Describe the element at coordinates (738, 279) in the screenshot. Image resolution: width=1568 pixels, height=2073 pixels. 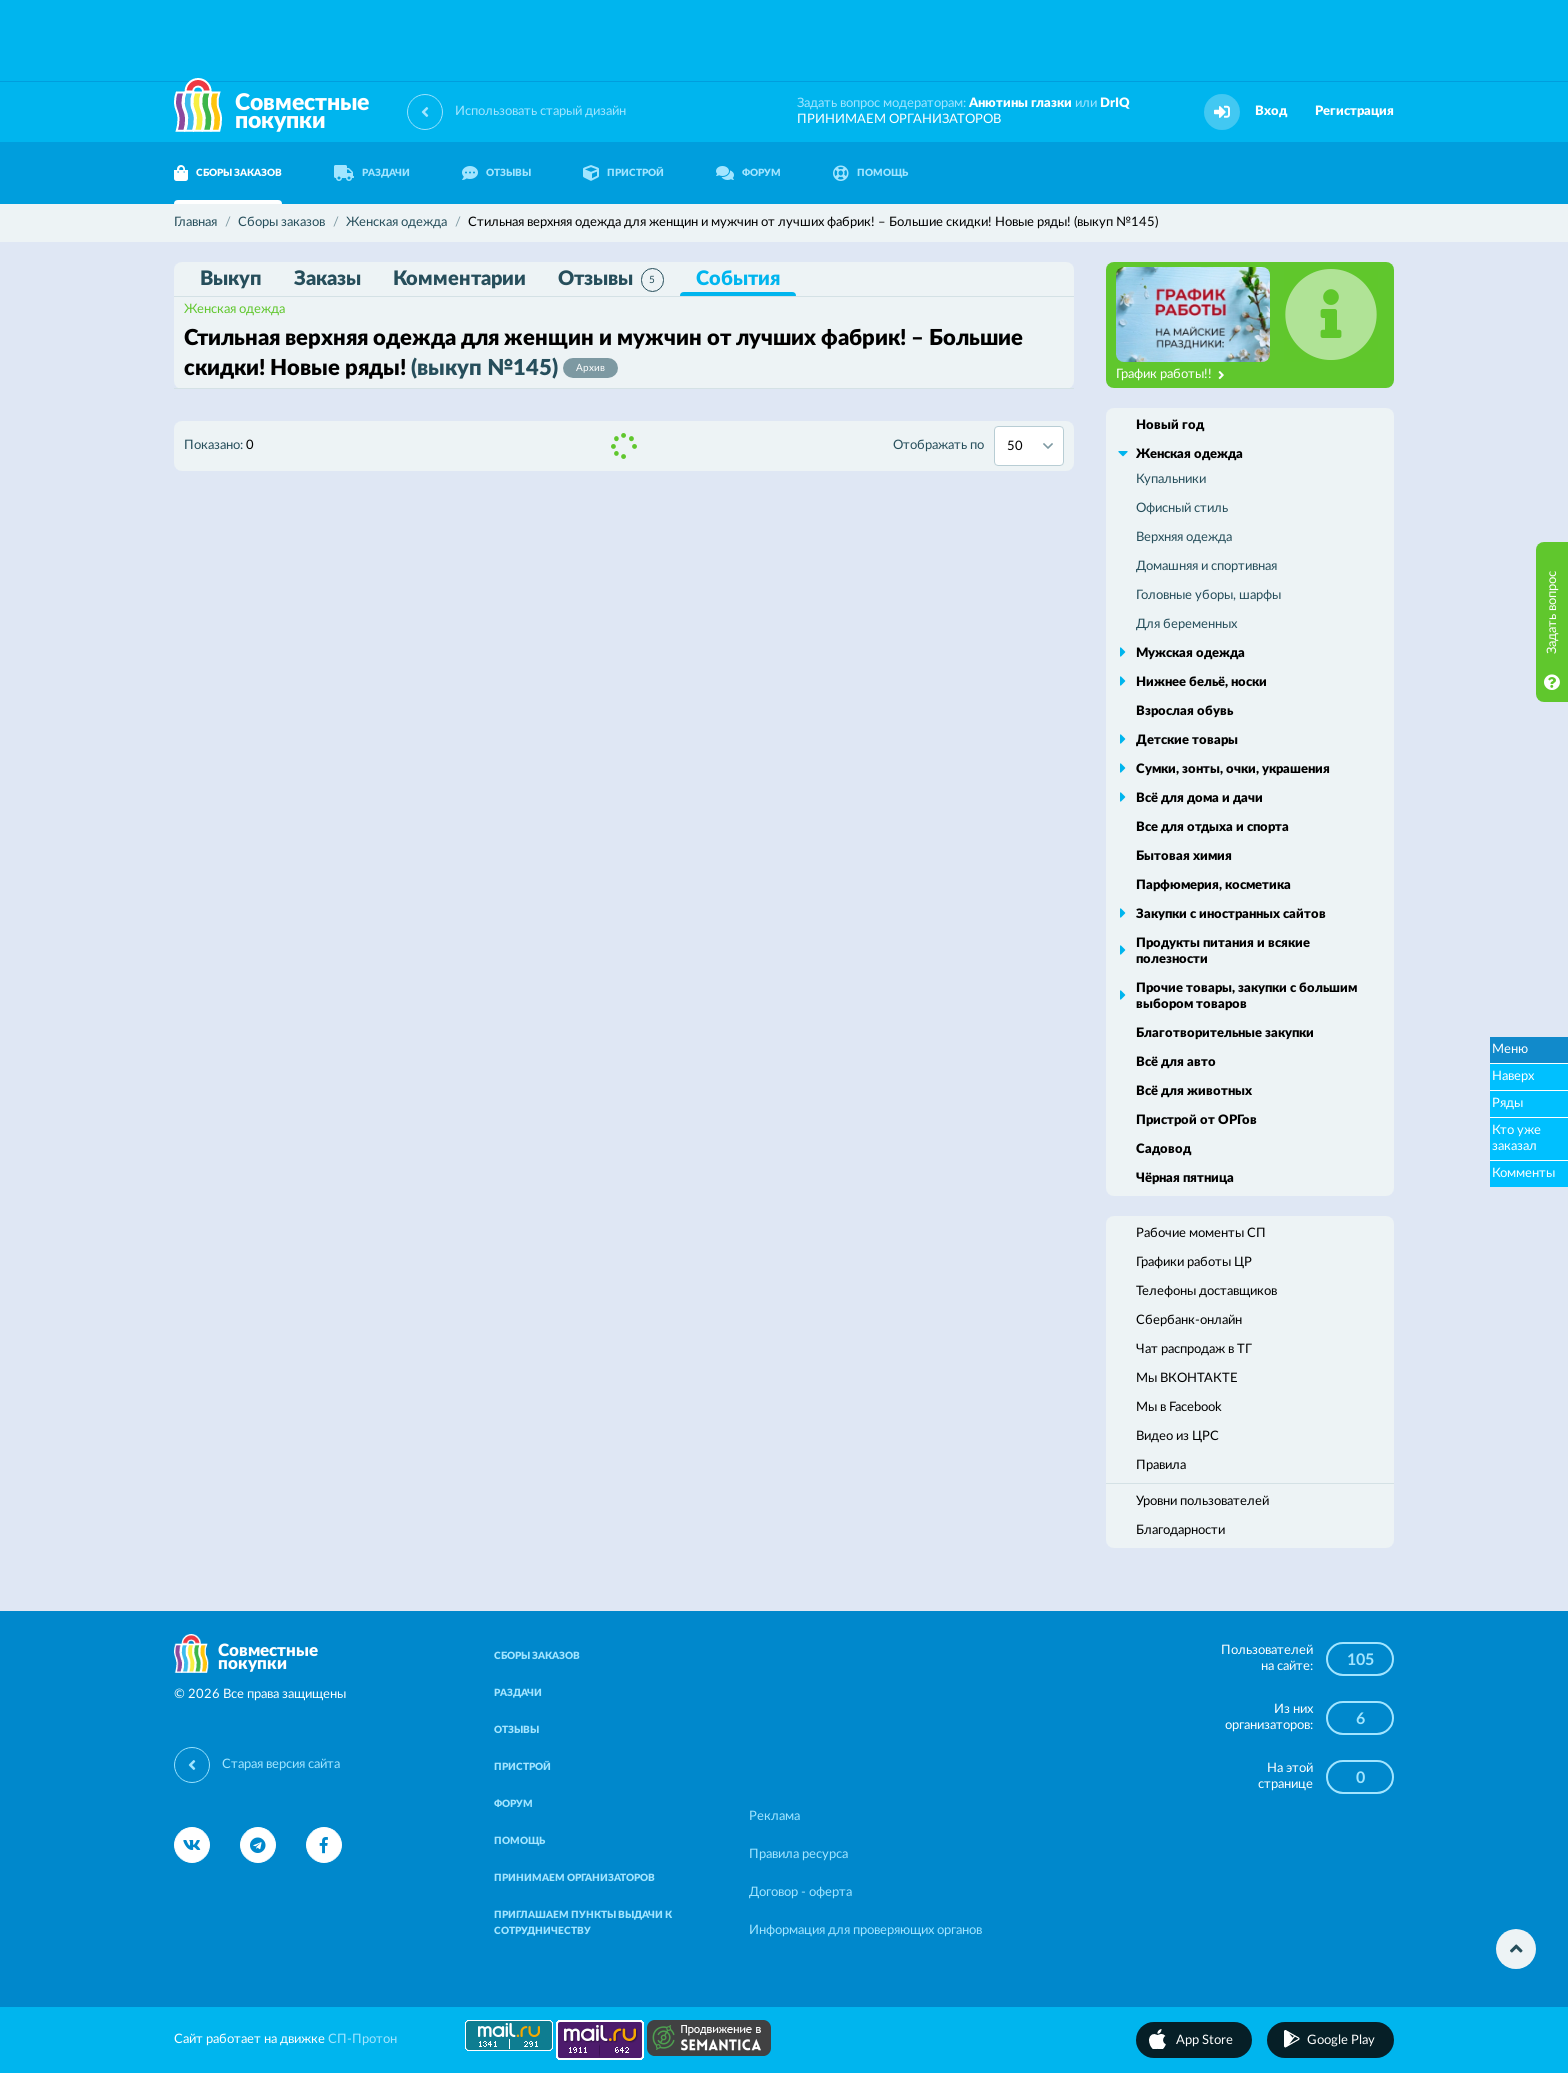
I see `События` at that location.